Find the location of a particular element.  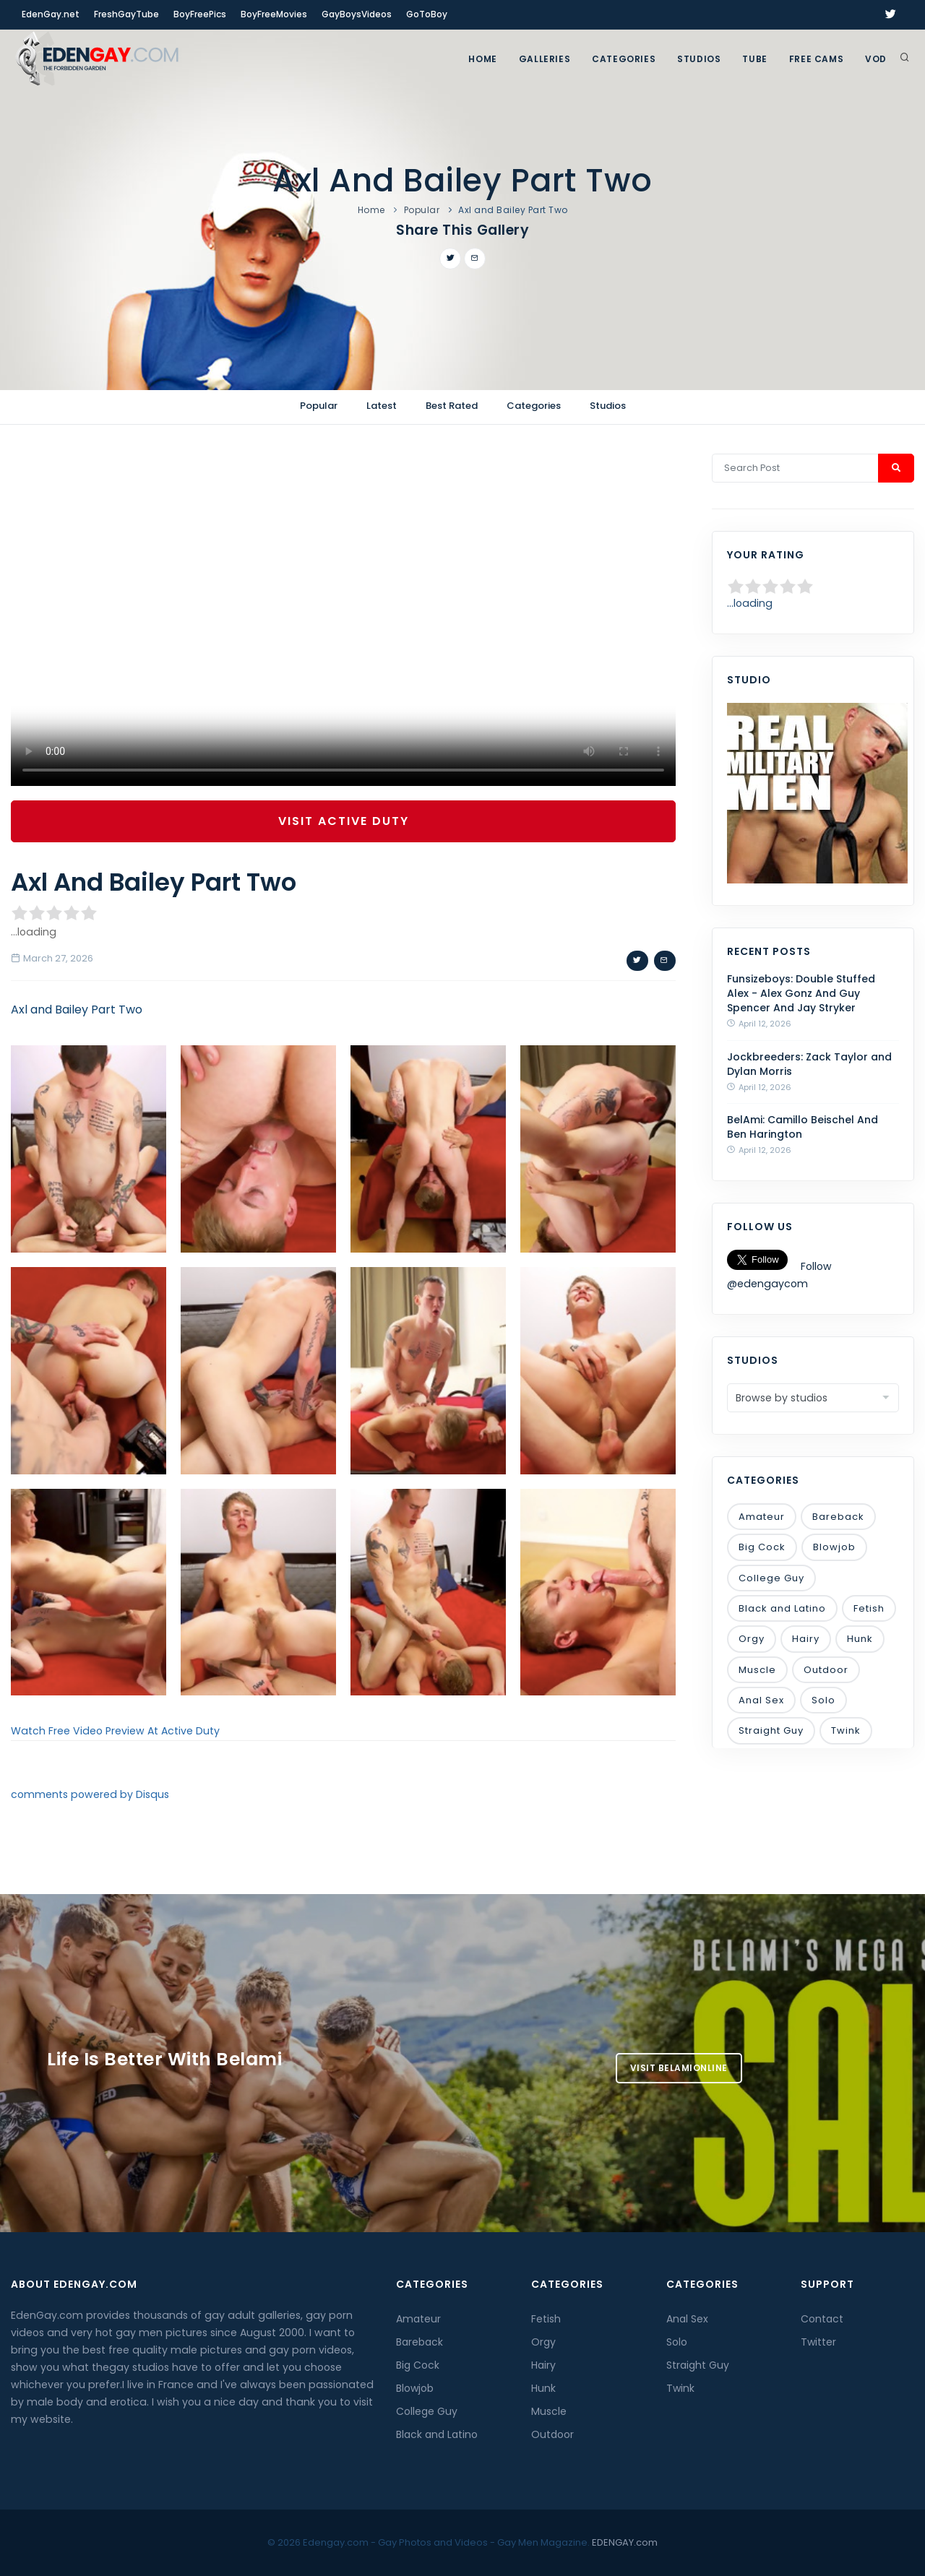

GoToBoy is located at coordinates (426, 14).